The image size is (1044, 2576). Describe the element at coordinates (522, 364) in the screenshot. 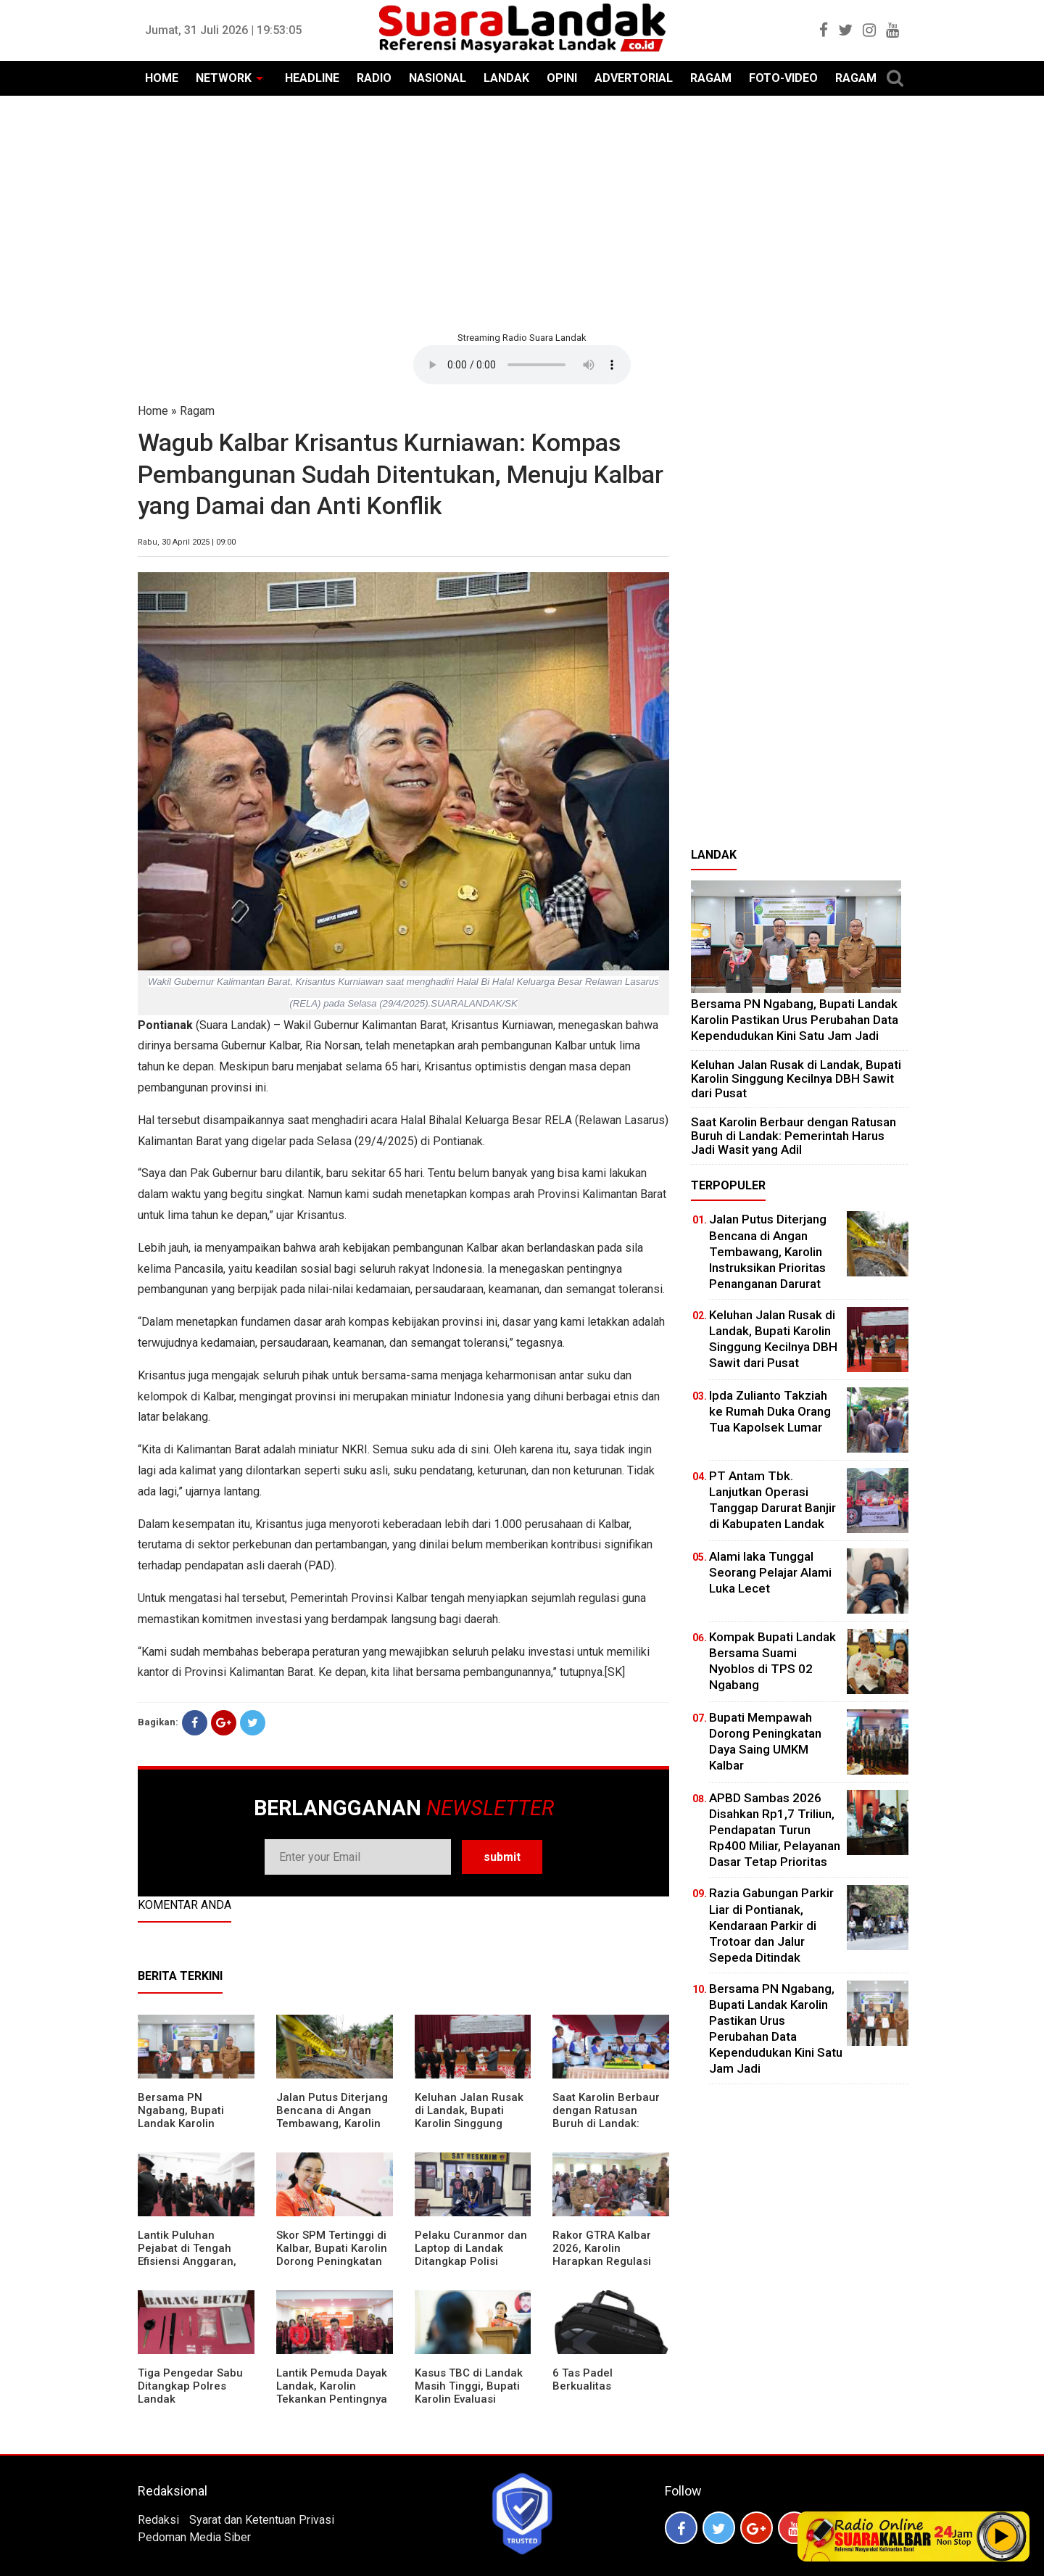

I see `Your browser does not support the element.` at that location.